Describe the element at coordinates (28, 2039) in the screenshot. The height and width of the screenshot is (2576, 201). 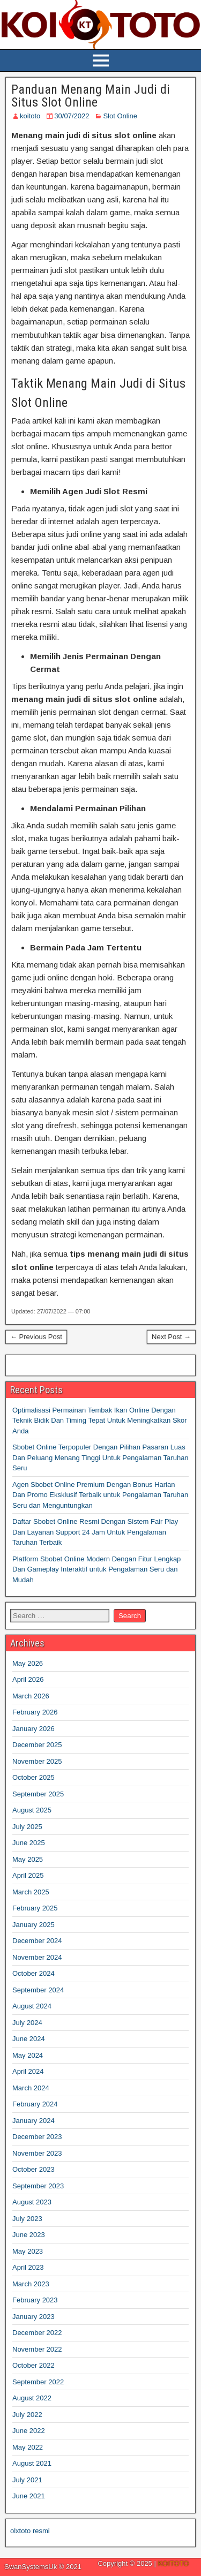
I see `June 2024` at that location.